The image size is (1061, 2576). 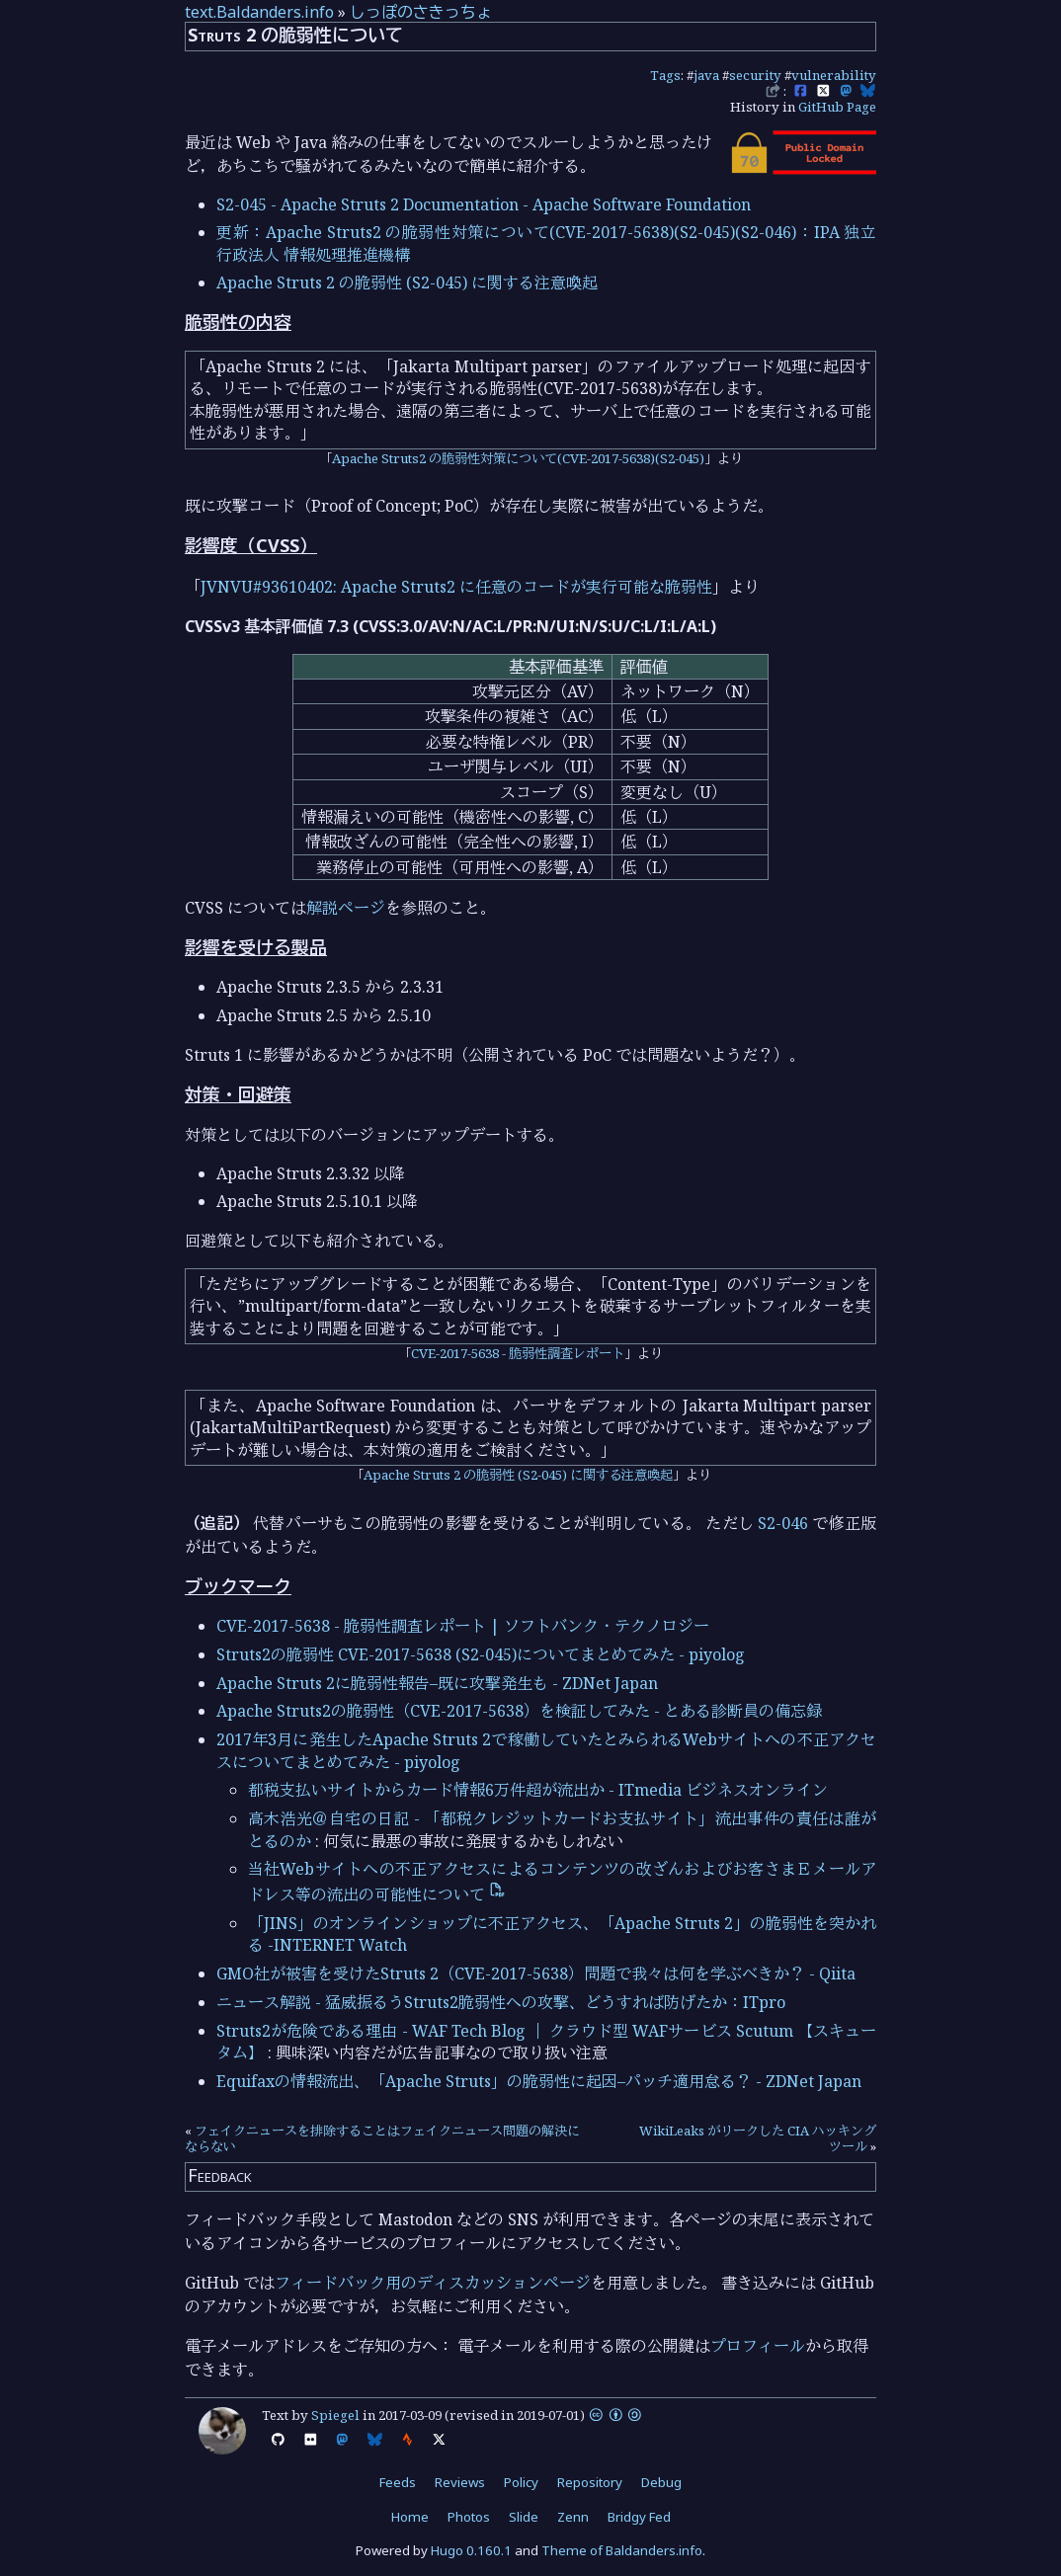 What do you see at coordinates (536, 1973) in the screenshot?
I see `GMO社が被害を受けたStruts 2（CVE-2017-5638）問題で我々は何を学ぶべきか？ - Qiita` at bounding box center [536, 1973].